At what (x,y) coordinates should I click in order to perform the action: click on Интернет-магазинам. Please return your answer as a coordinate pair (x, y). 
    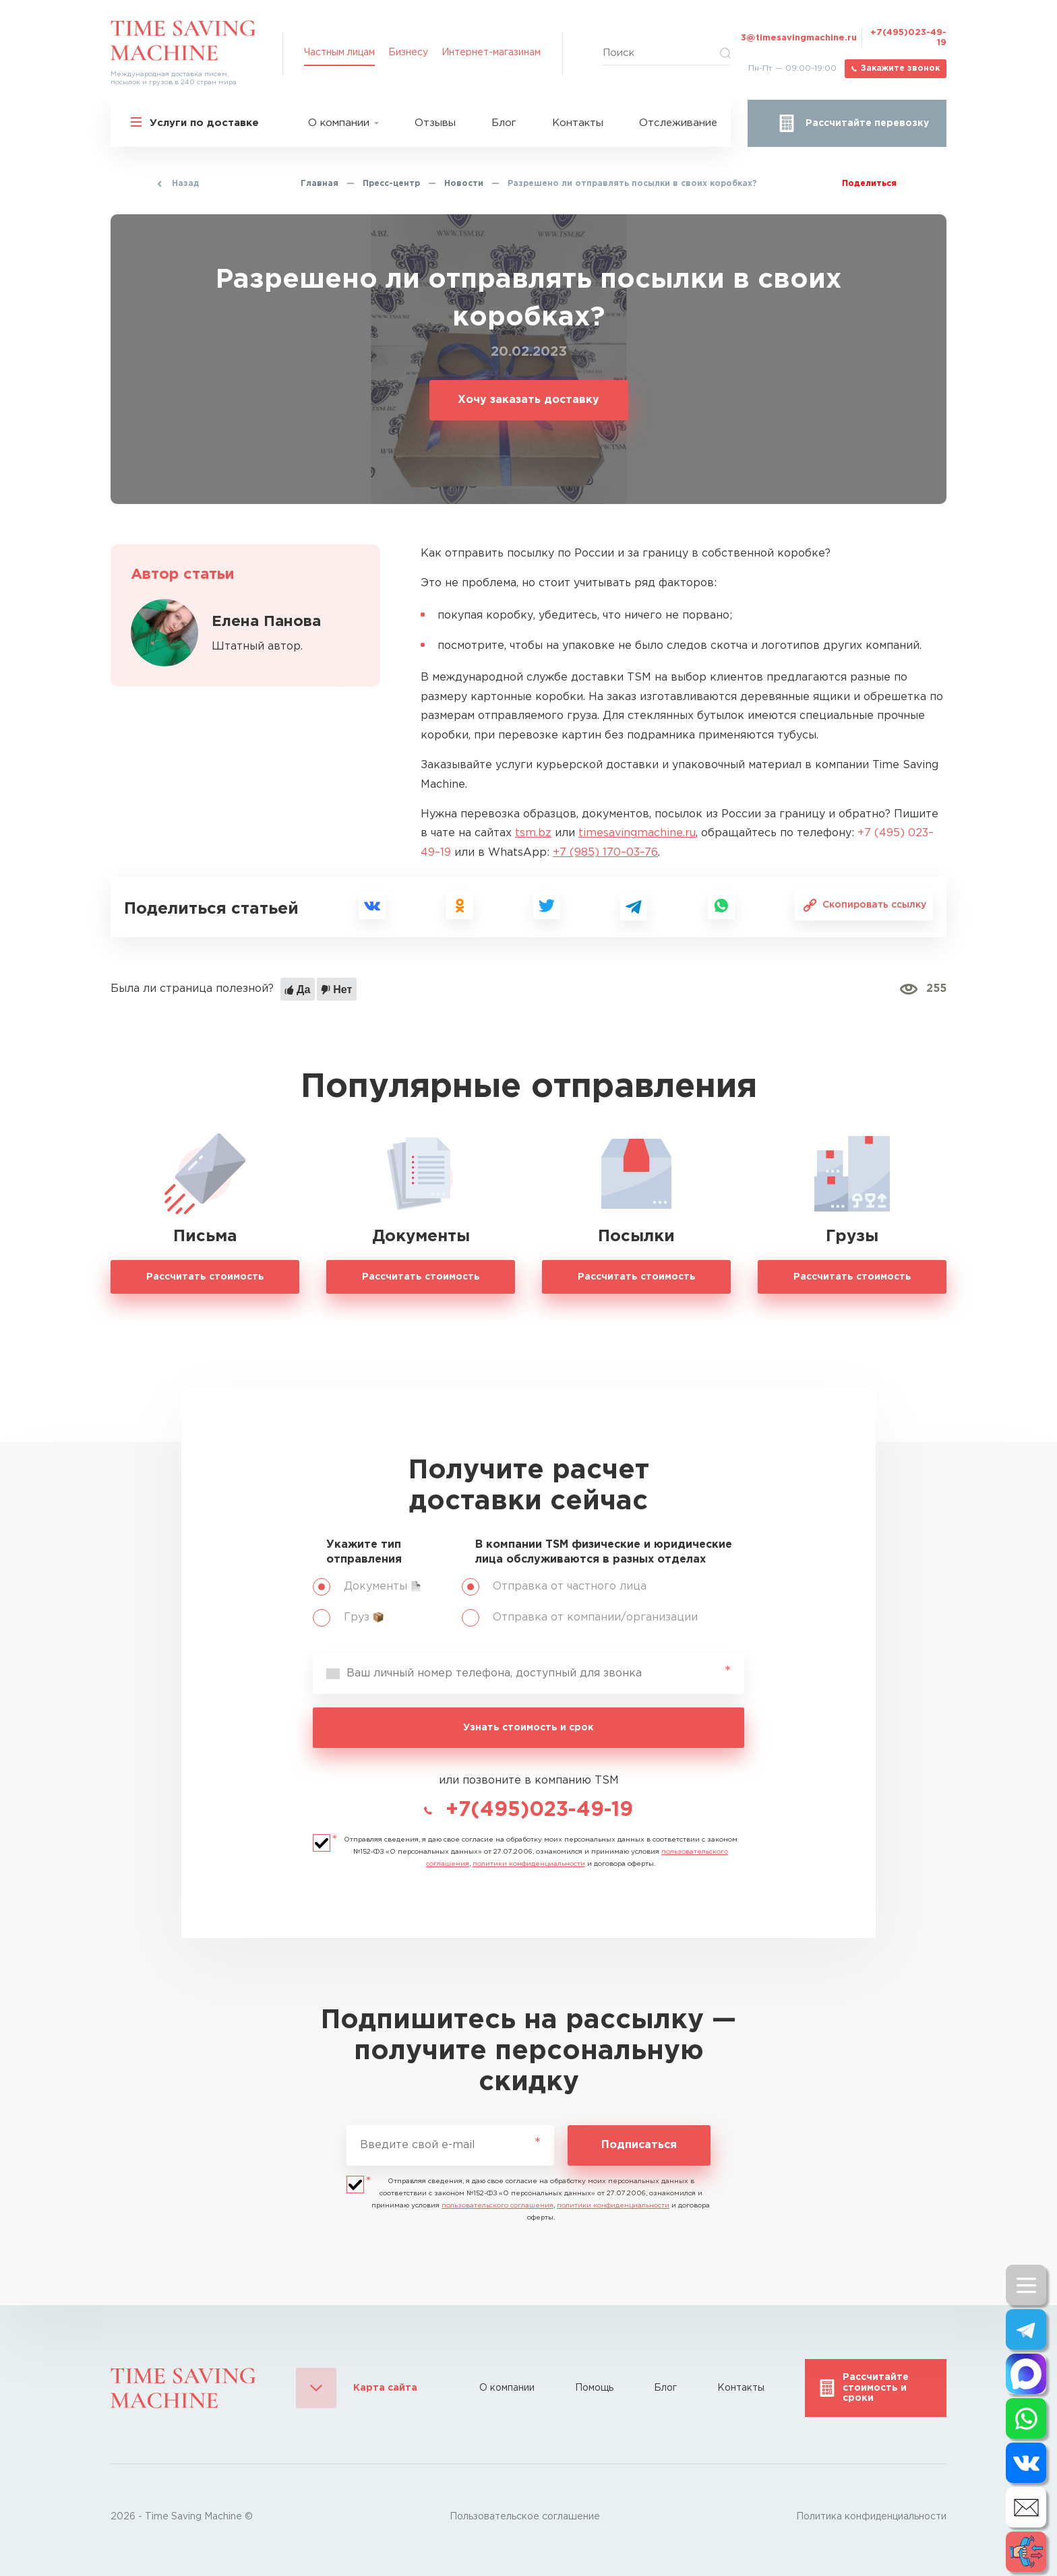
    Looking at the image, I should click on (491, 53).